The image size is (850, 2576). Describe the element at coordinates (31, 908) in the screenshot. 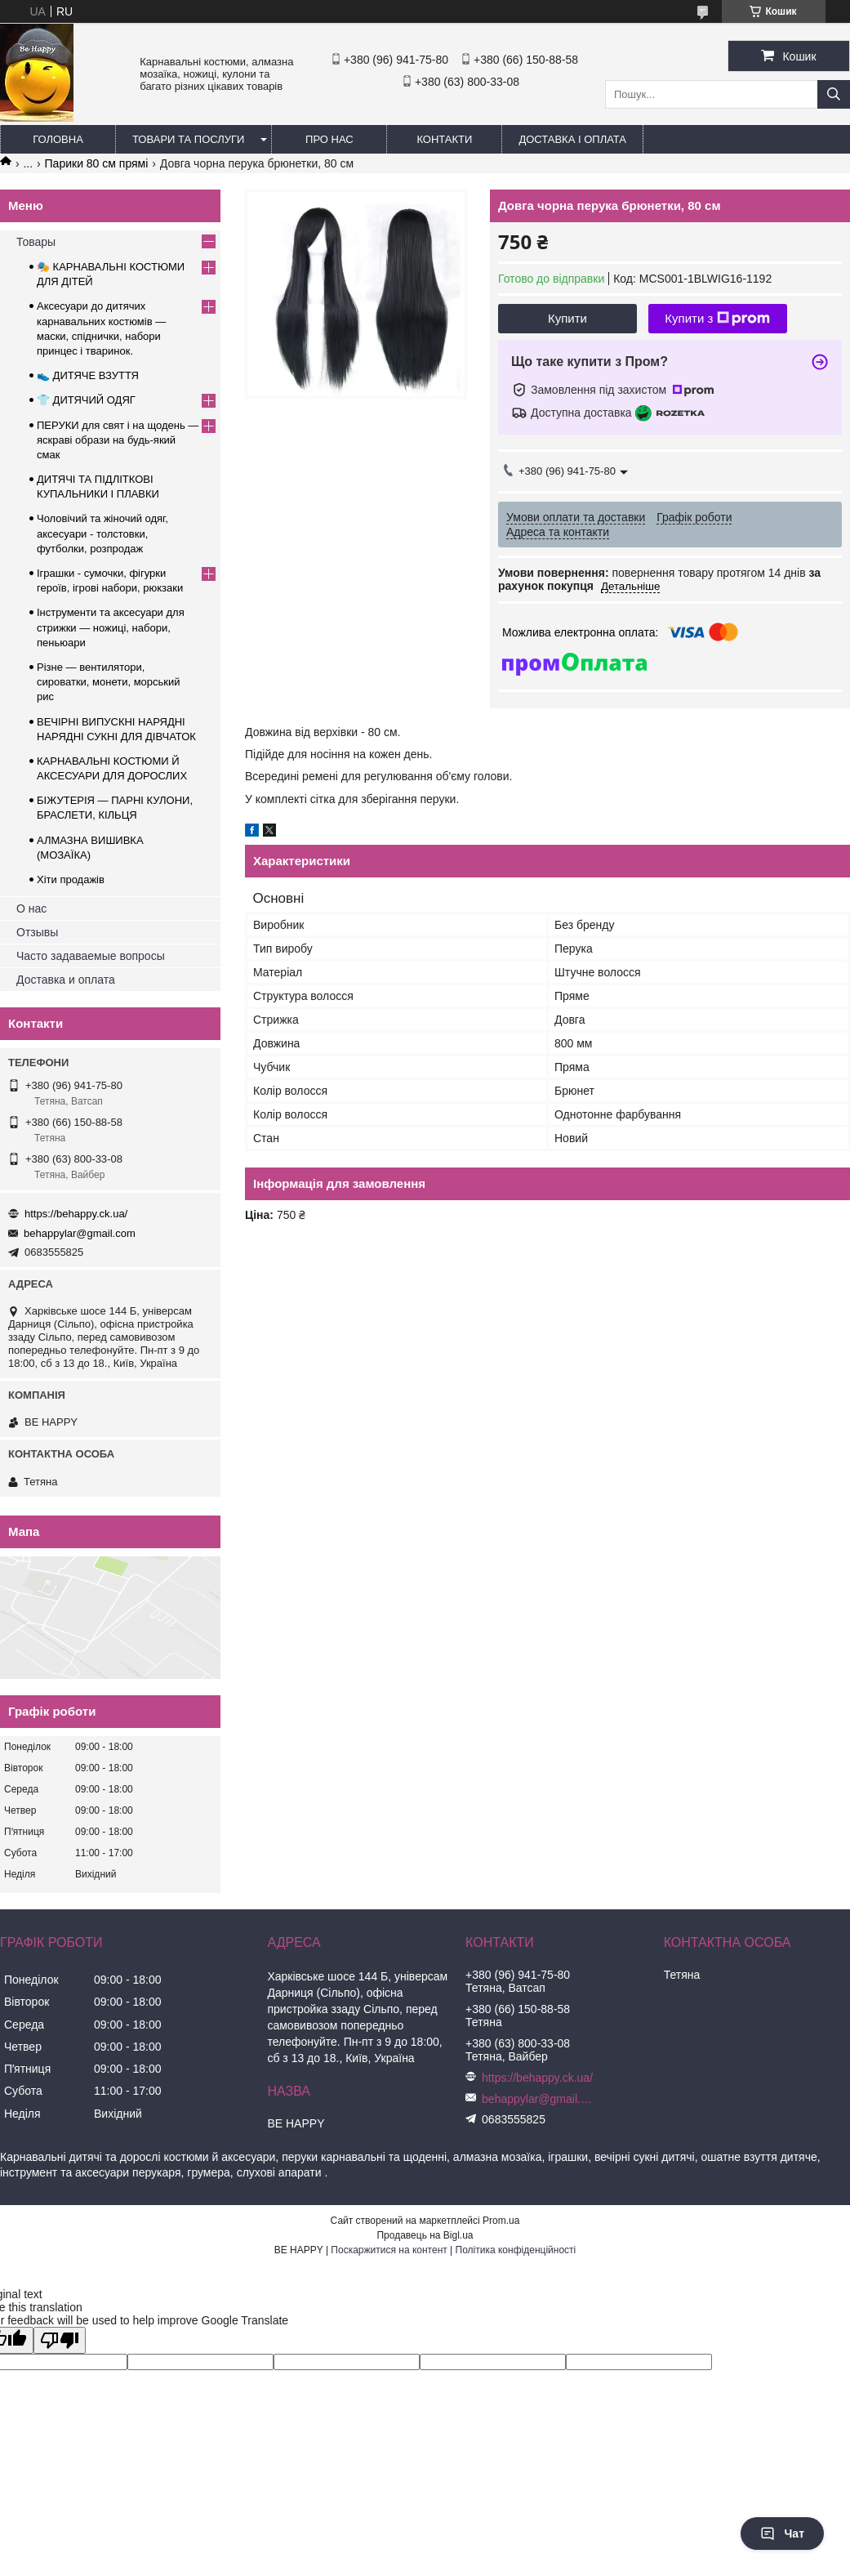

I see `О нас` at that location.